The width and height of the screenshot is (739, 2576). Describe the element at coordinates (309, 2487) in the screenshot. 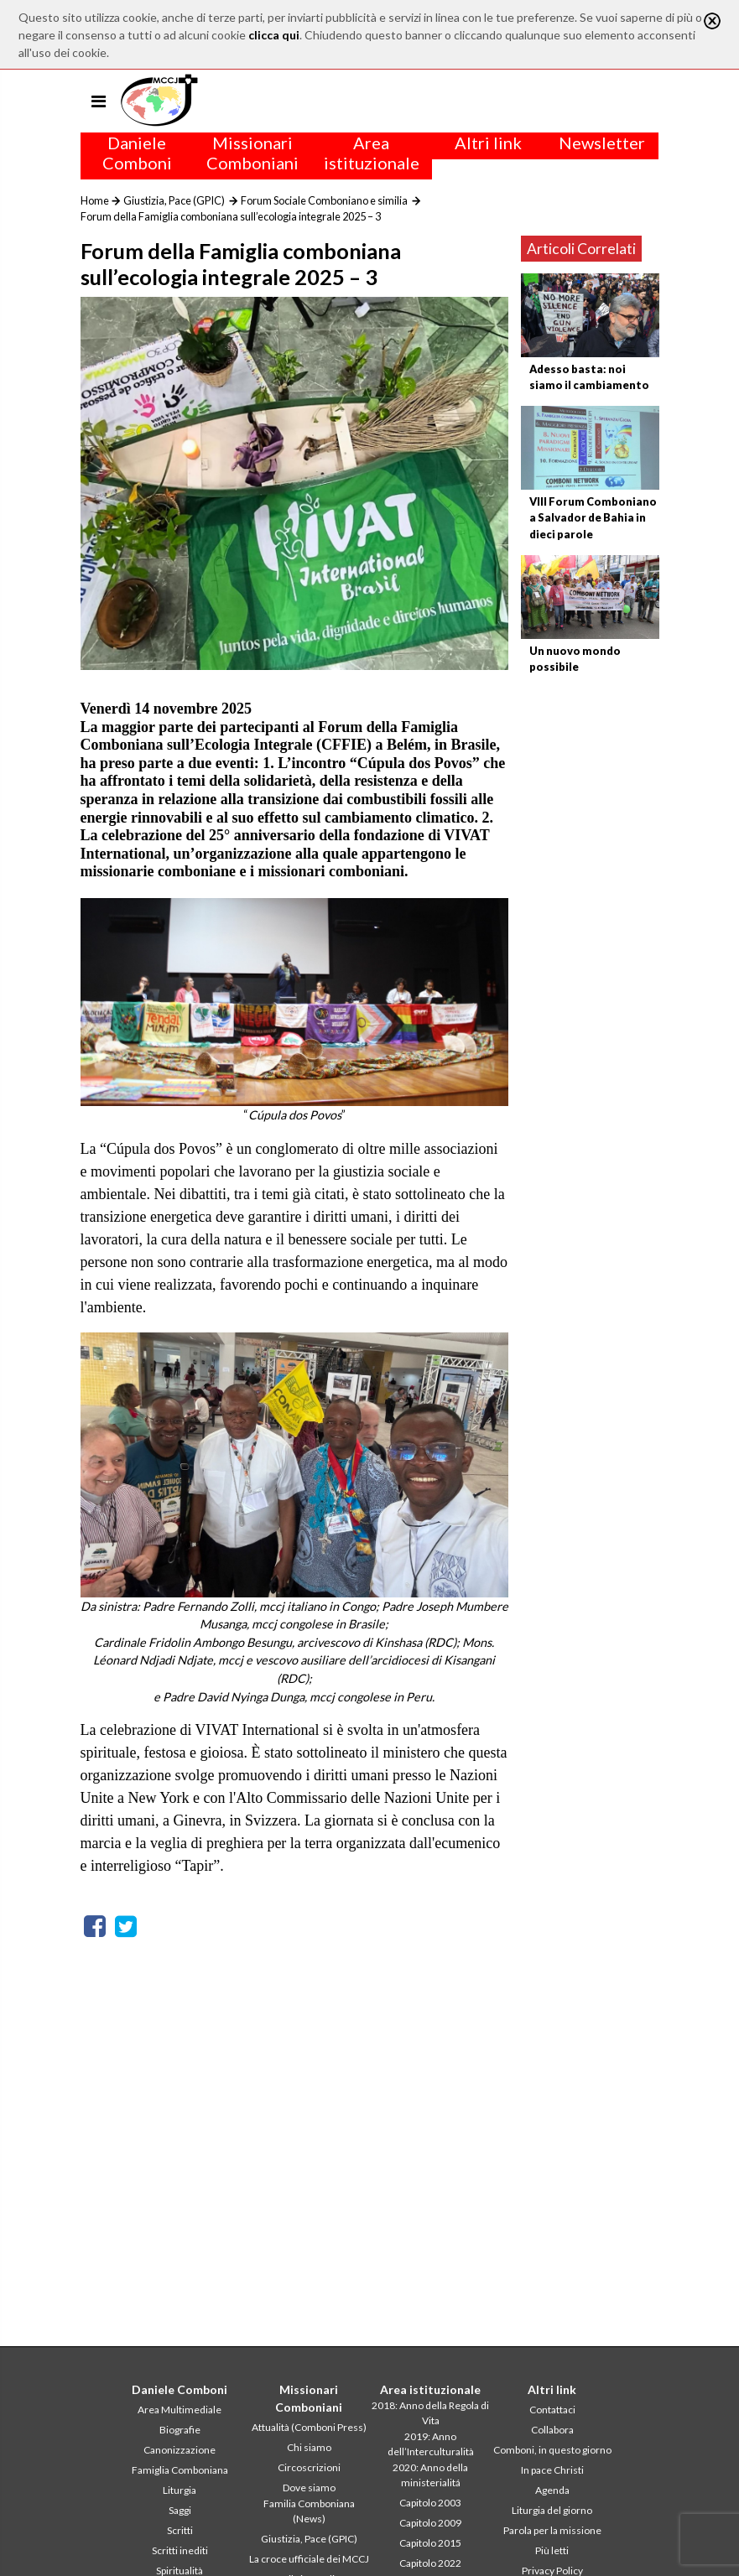

I see `Dove siamo` at that location.